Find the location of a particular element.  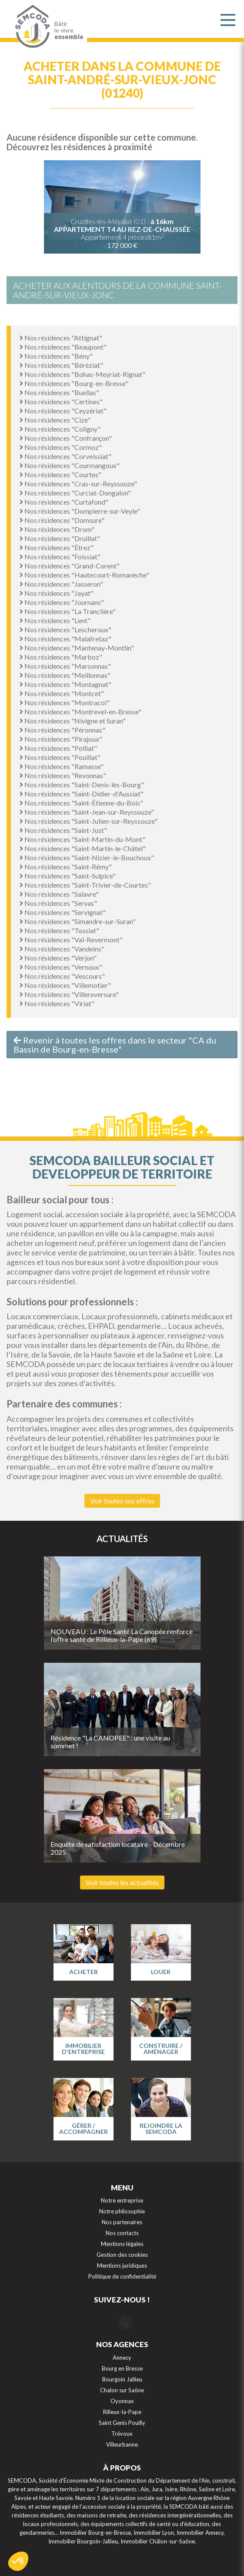

Nos résidences "Cormoz" is located at coordinates (61, 447).